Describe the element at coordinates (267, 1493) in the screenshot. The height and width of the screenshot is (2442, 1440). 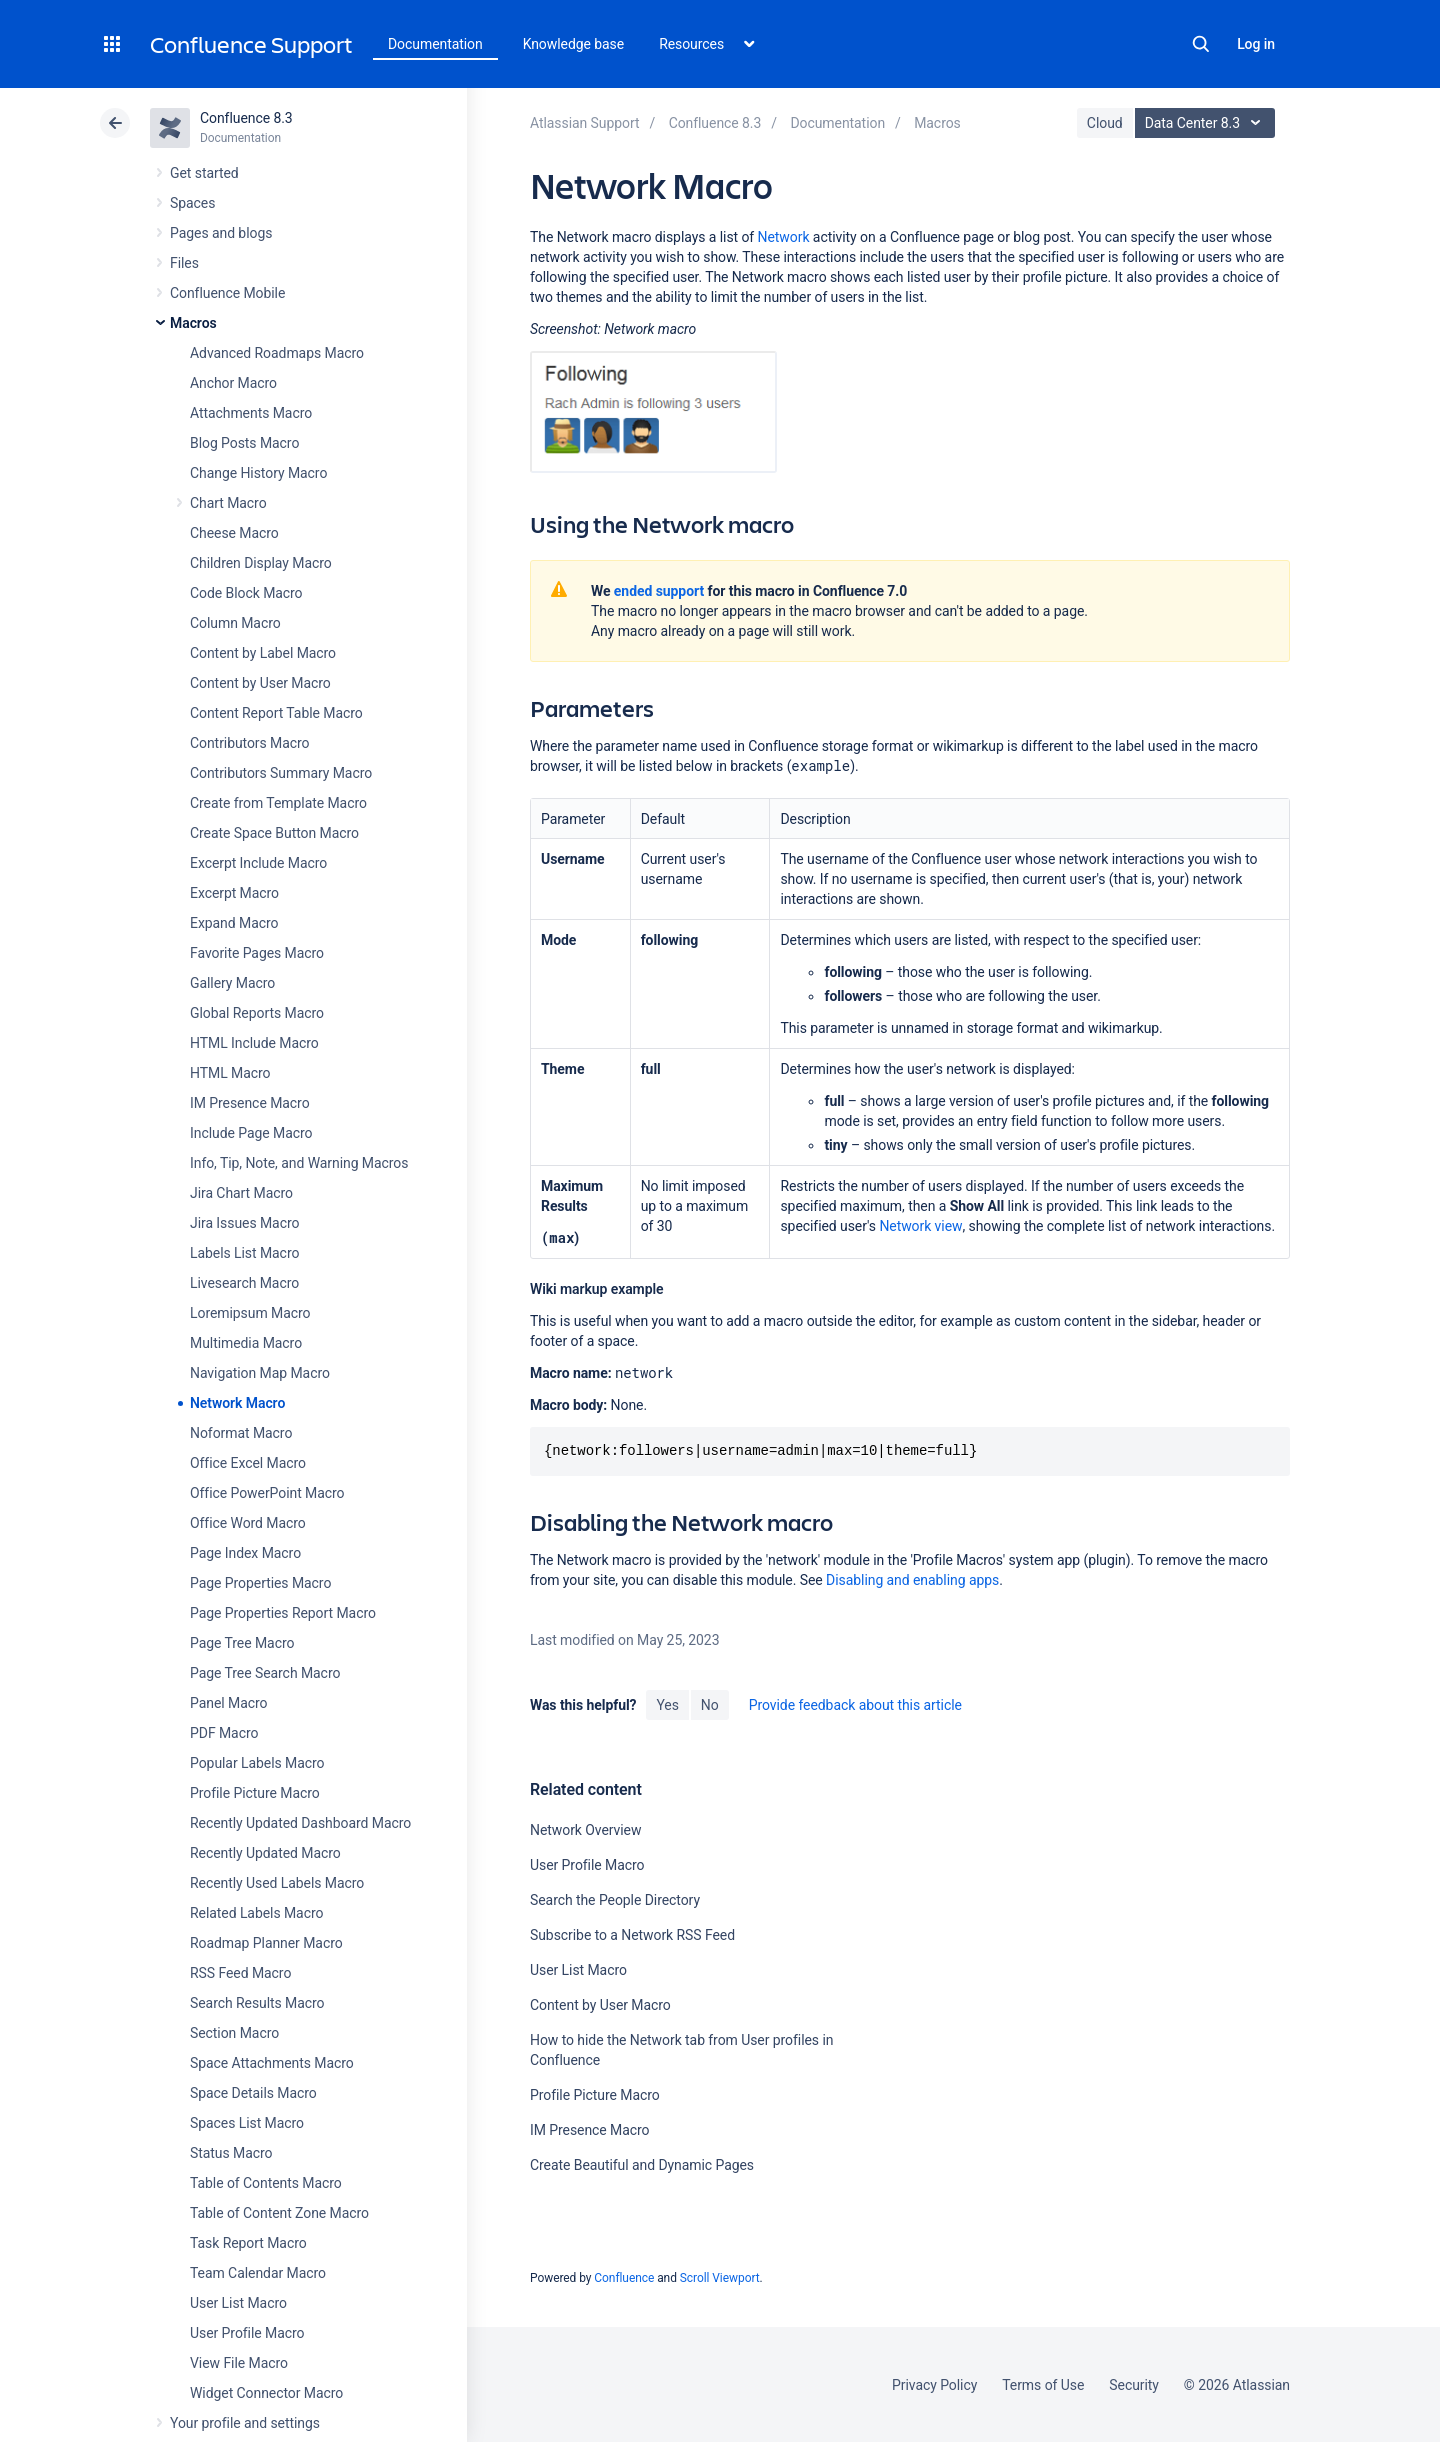
I see `Office PowerPoint Macro` at that location.